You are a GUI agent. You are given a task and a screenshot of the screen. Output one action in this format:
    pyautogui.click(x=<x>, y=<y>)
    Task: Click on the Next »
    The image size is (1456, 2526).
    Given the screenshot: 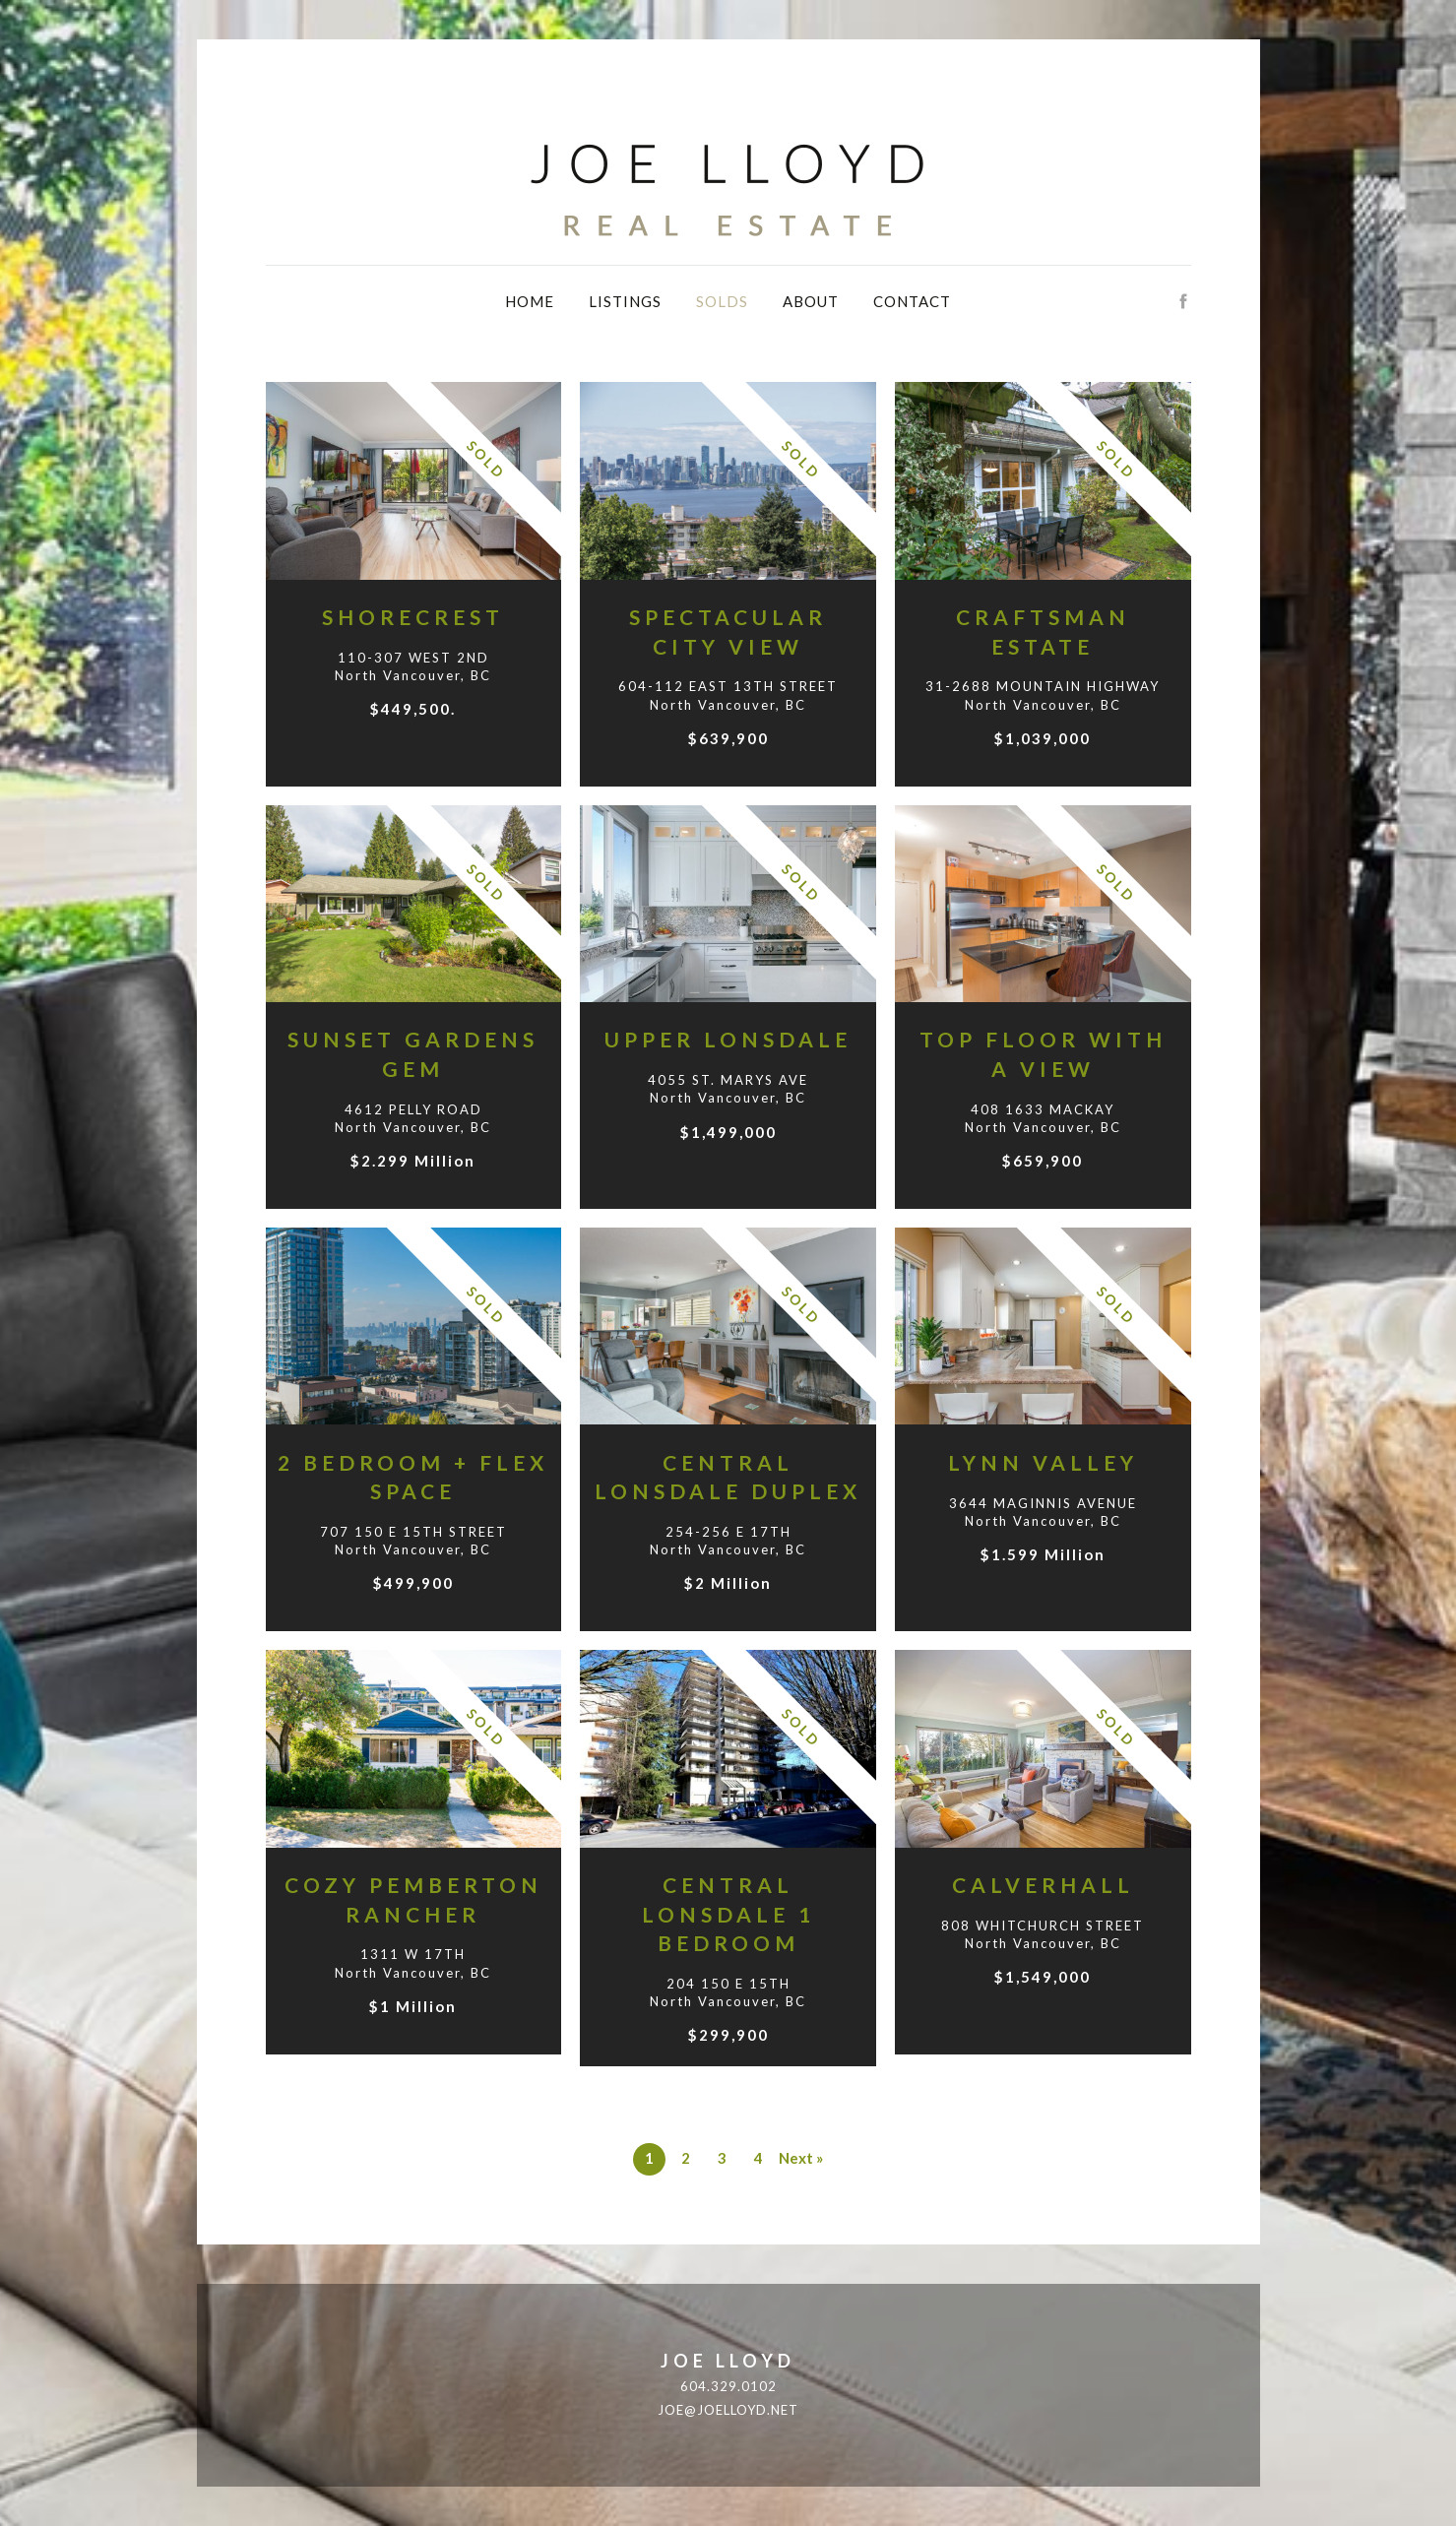 What is the action you would take?
    pyautogui.click(x=801, y=2158)
    